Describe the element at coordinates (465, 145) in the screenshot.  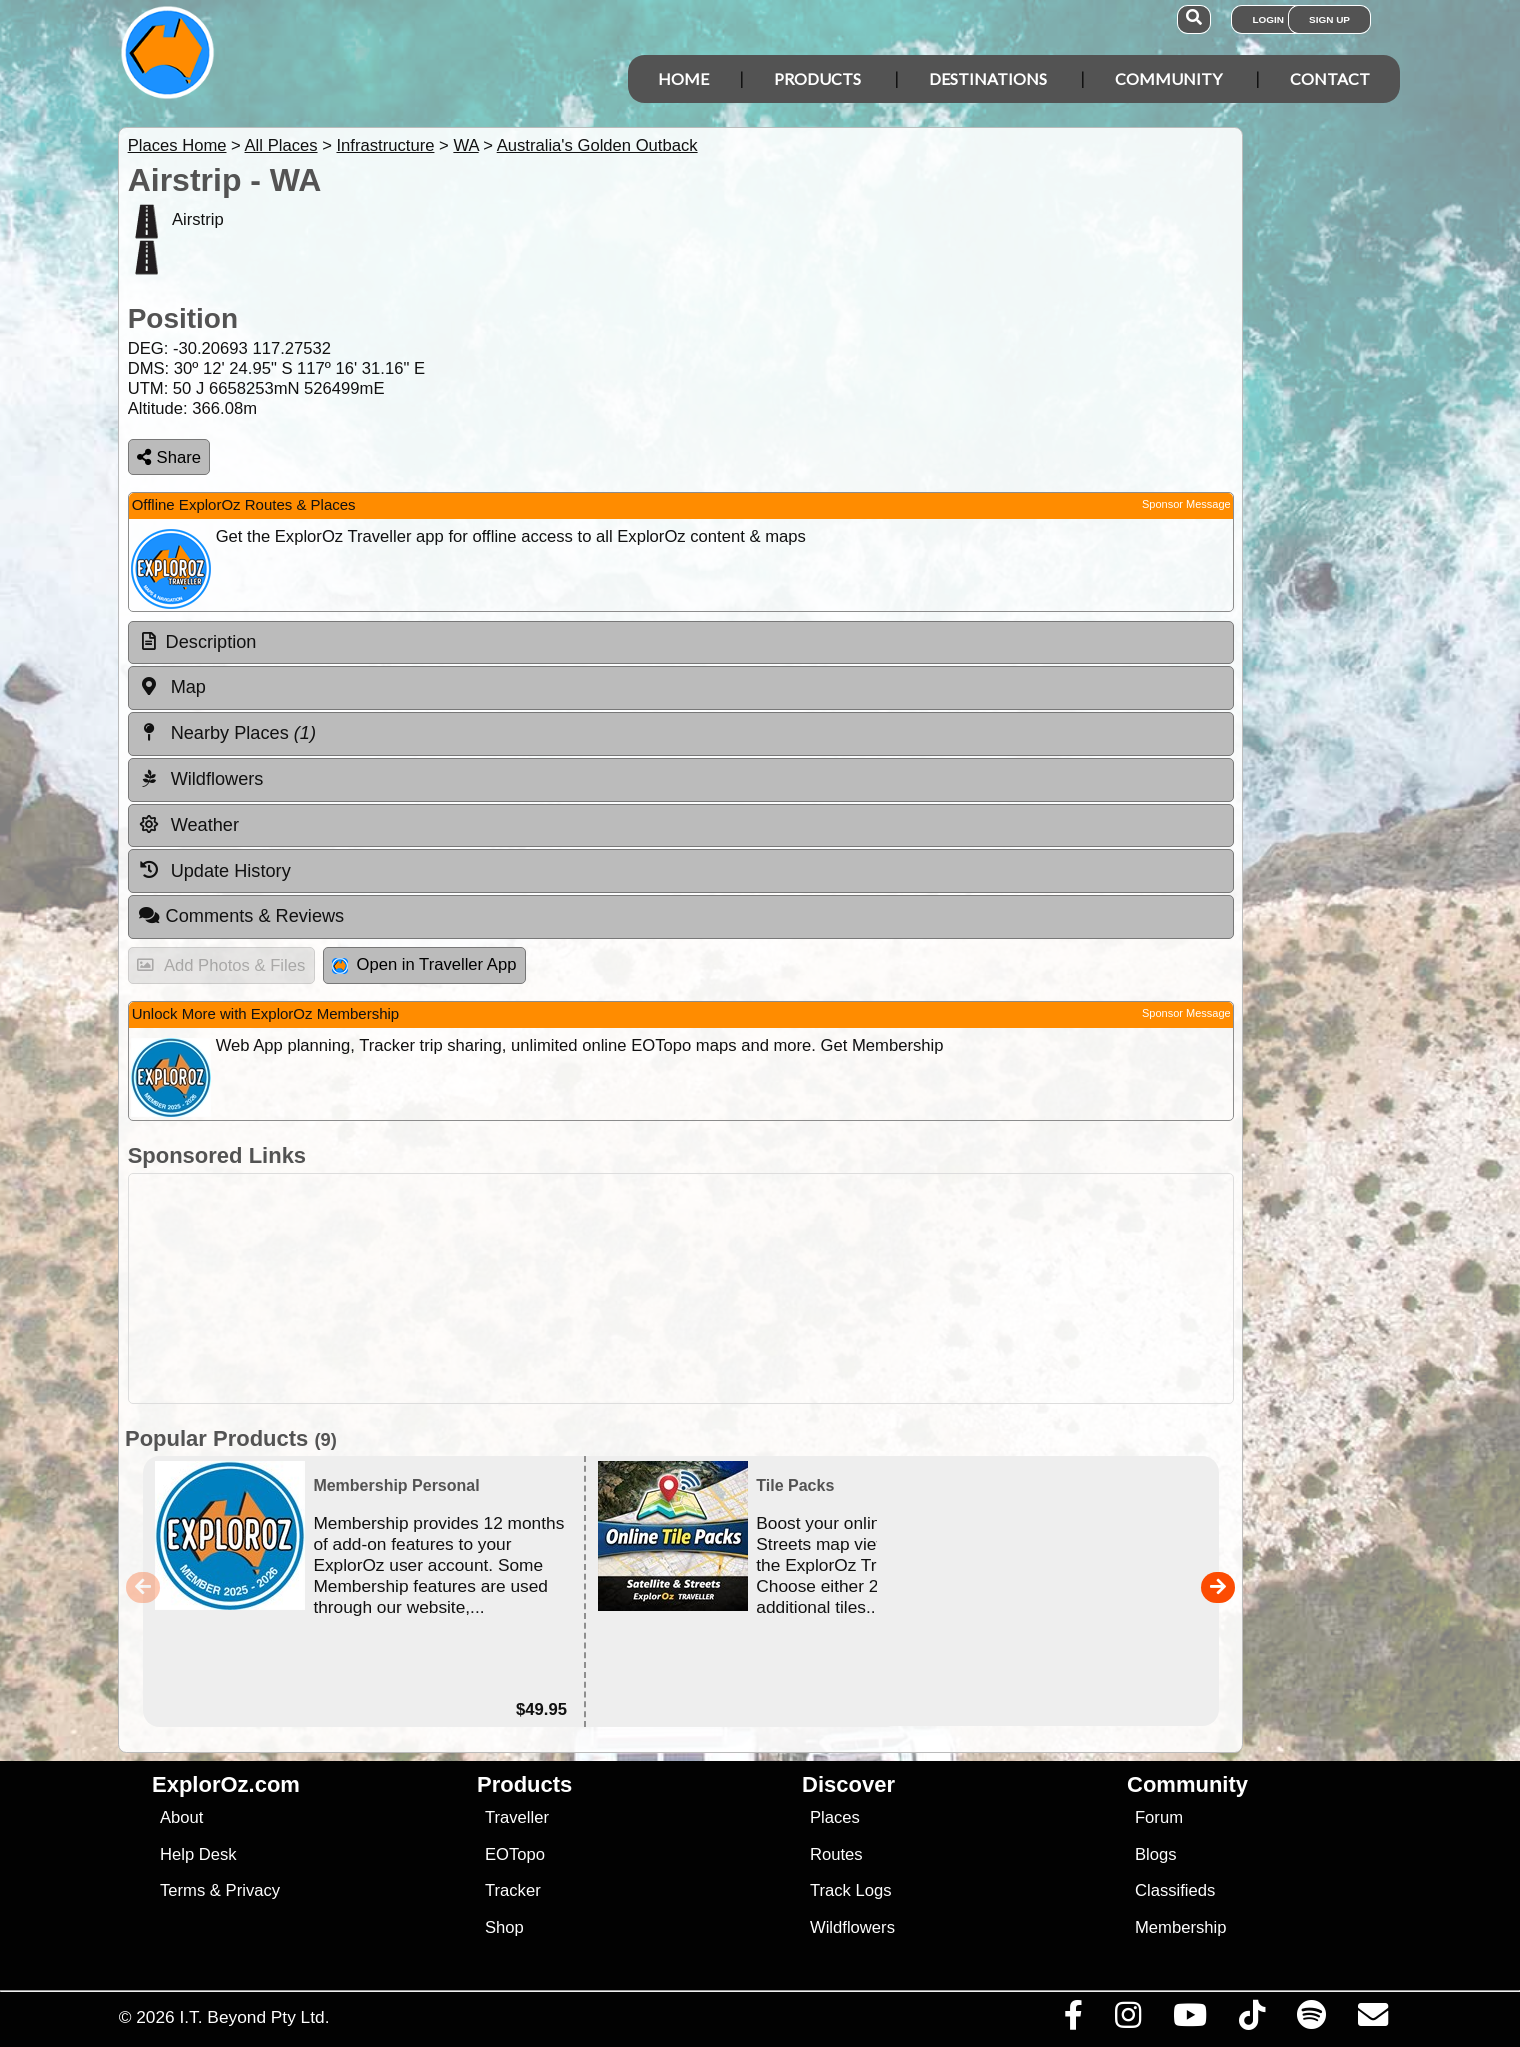
I see `WA` at that location.